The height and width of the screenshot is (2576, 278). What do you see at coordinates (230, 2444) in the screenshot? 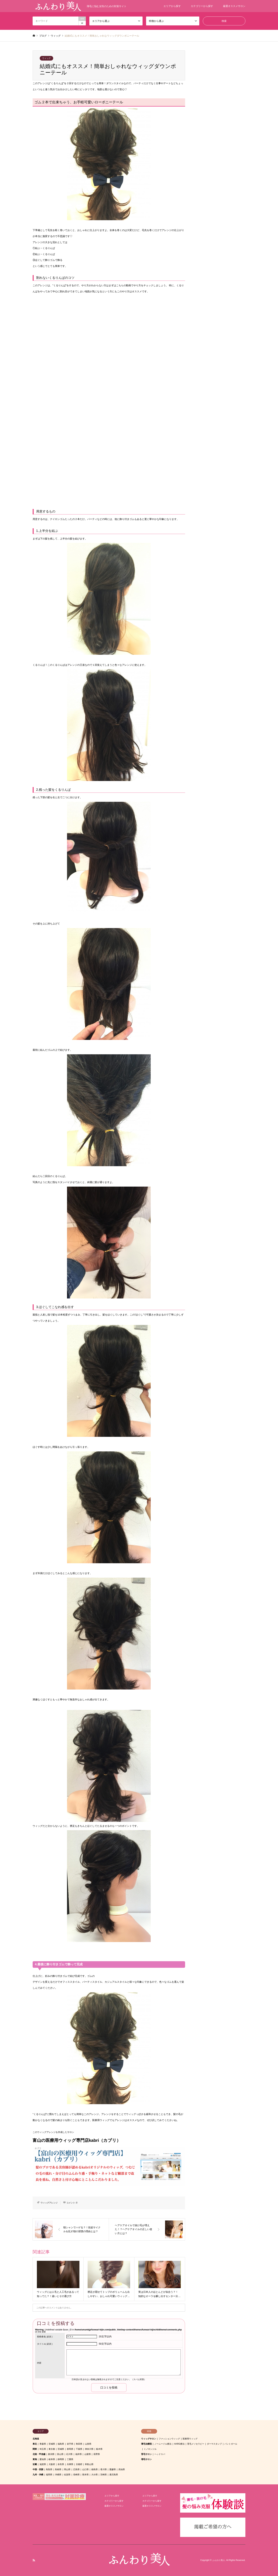
I see `パントガール` at bounding box center [230, 2444].